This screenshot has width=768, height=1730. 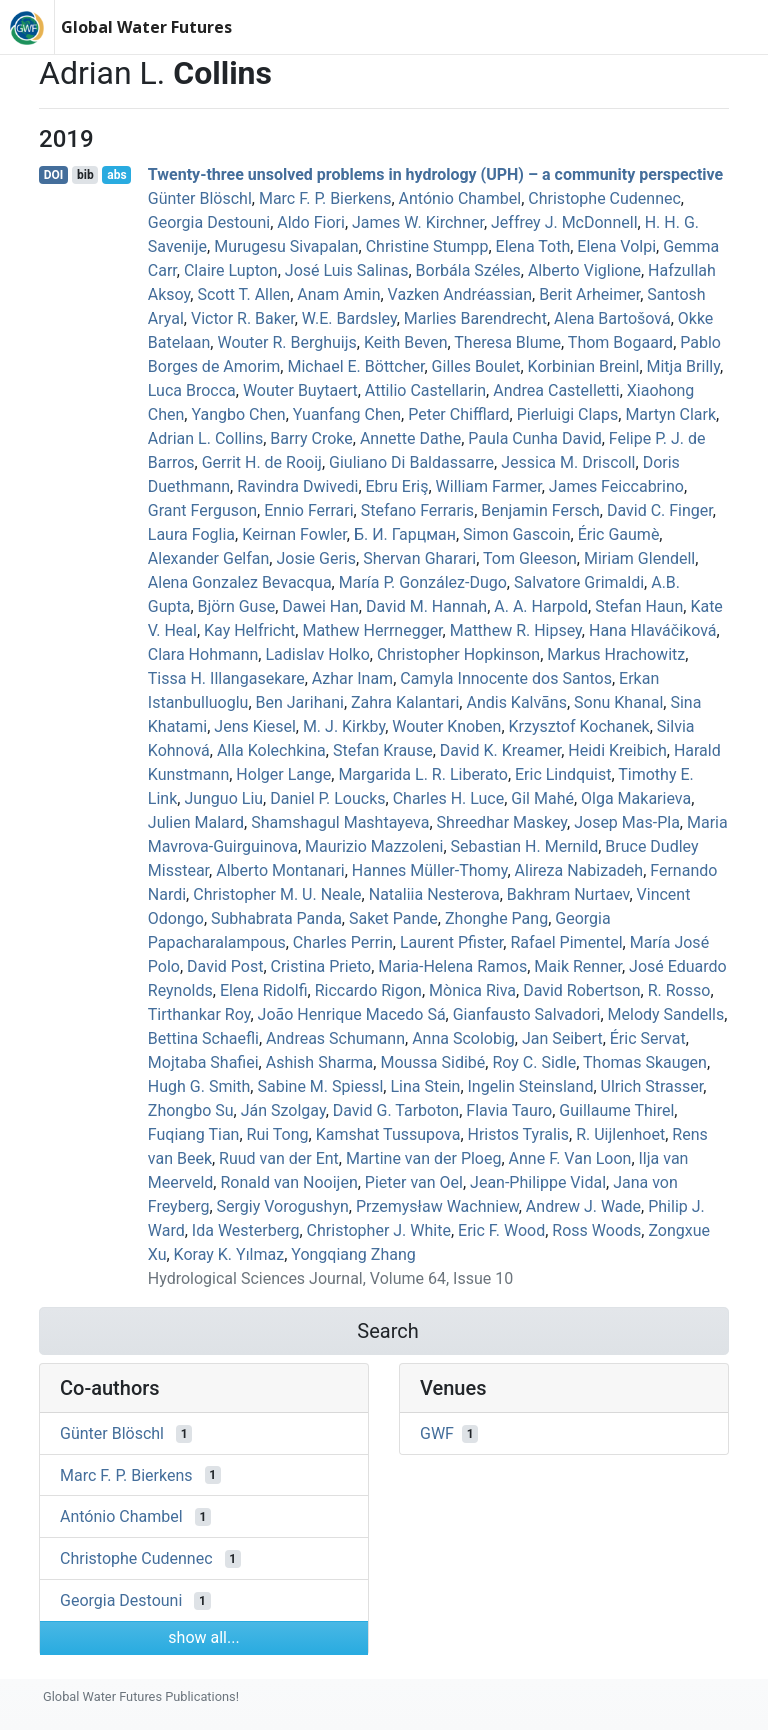 What do you see at coordinates (639, 558) in the screenshot?
I see `Miriam Glendell` at bounding box center [639, 558].